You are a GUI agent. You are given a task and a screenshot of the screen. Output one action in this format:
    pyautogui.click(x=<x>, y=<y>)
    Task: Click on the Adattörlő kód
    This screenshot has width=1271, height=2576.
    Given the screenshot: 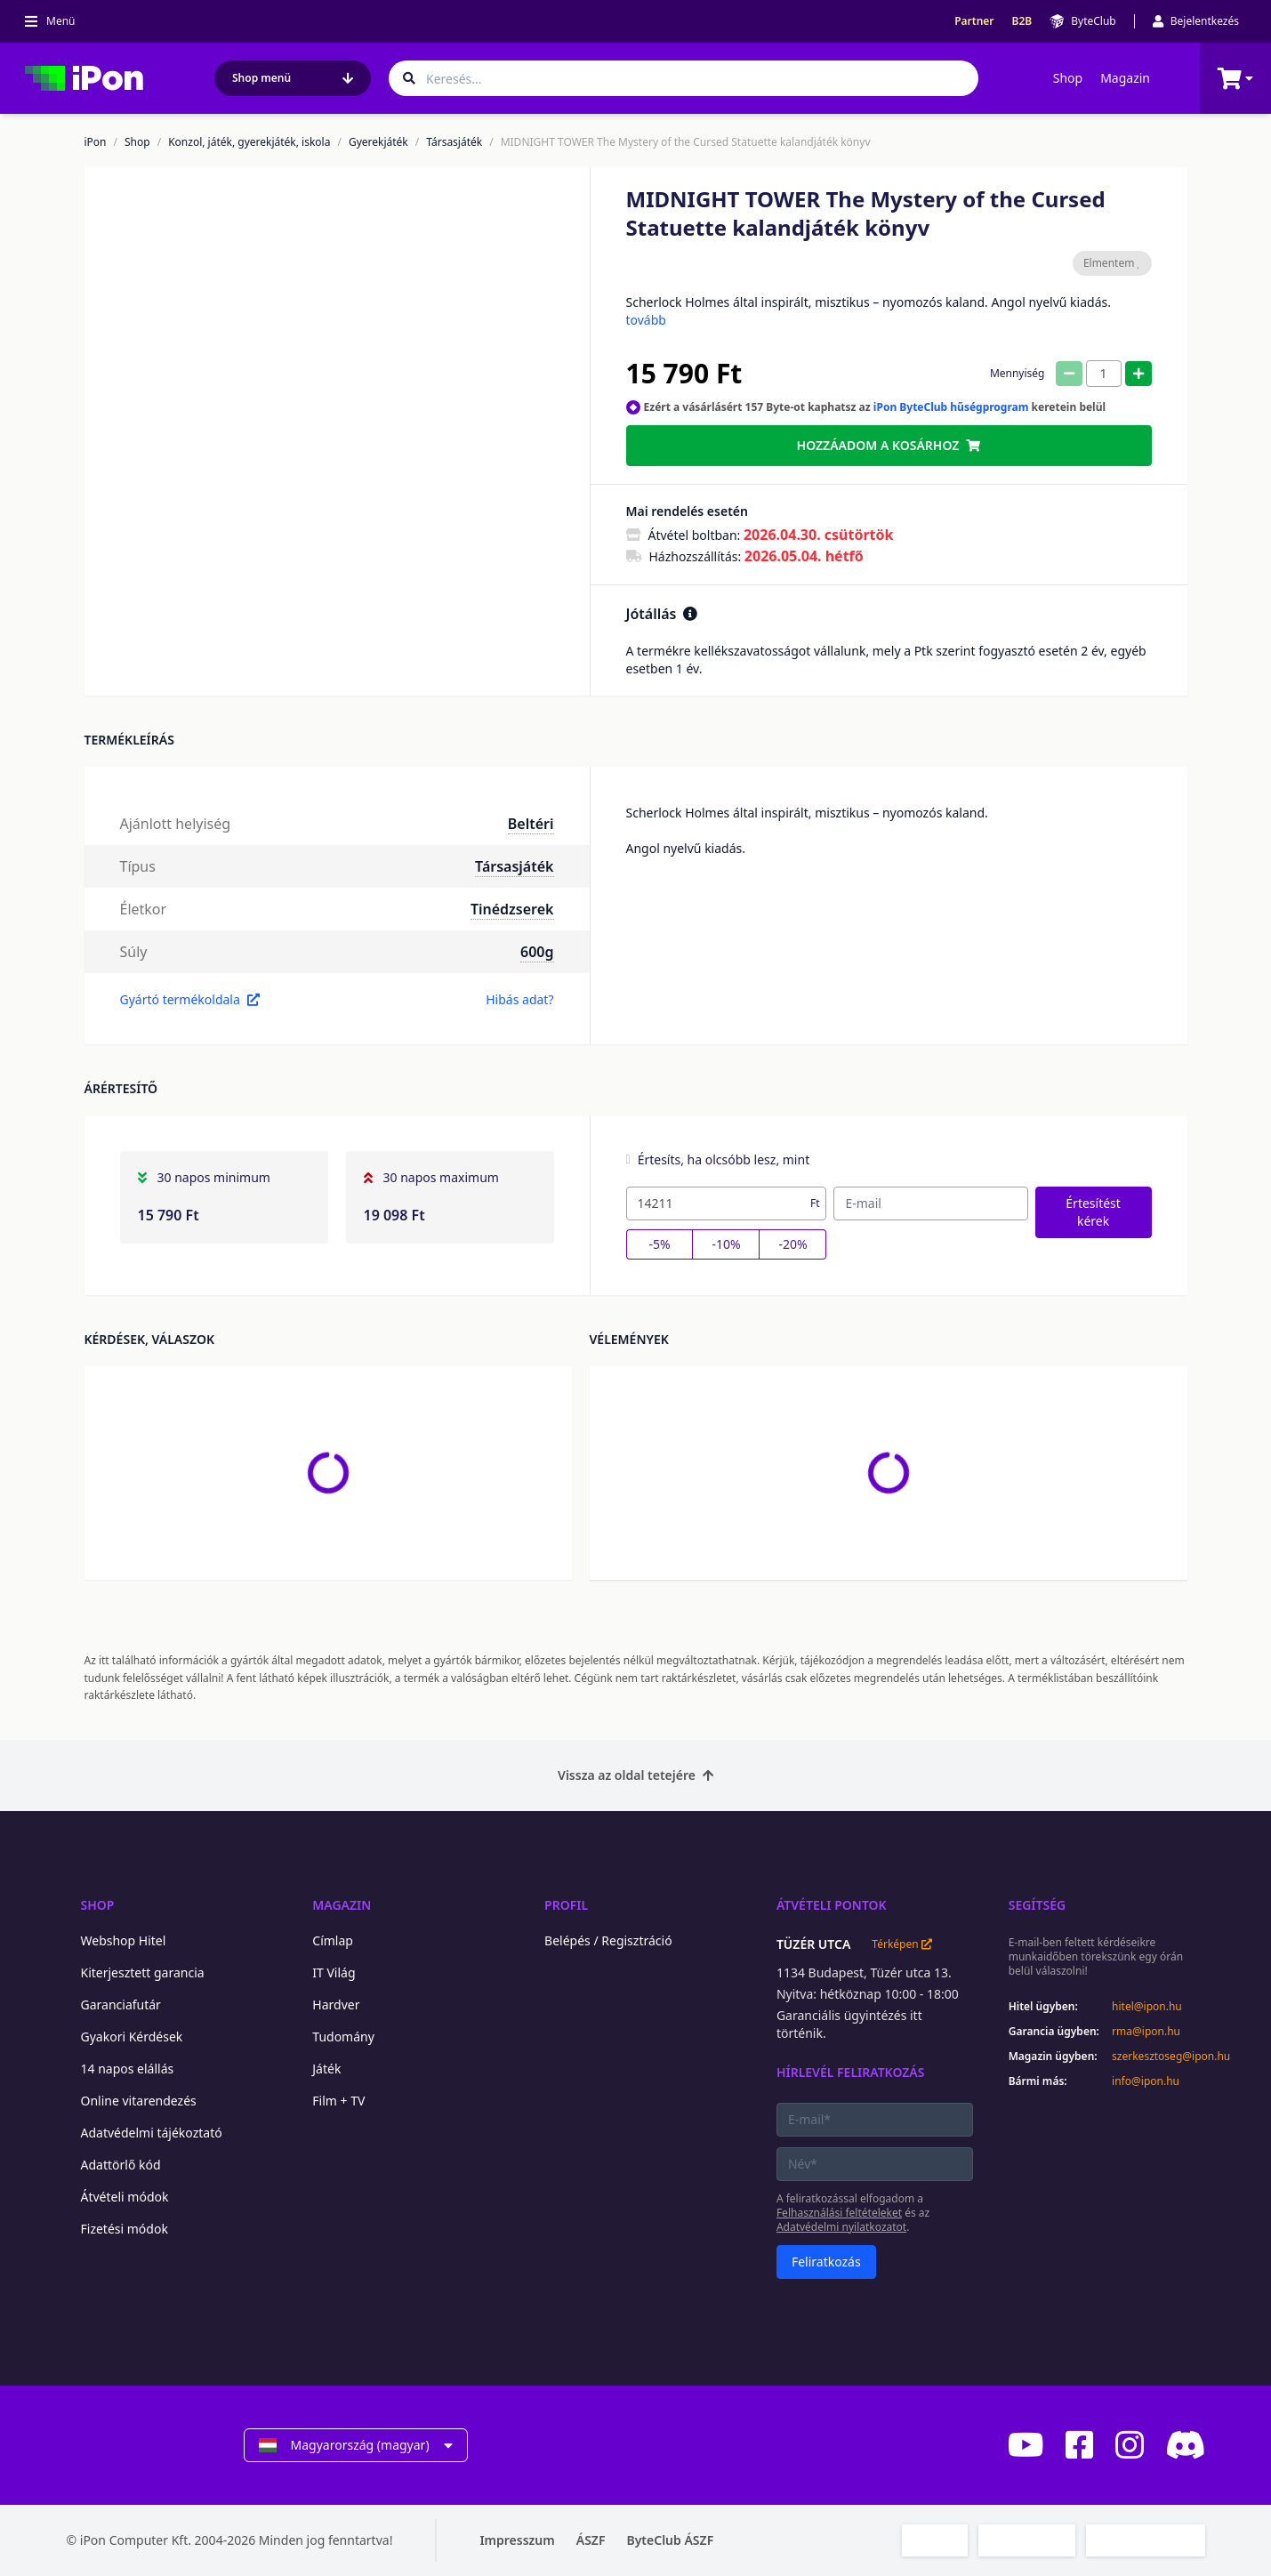 What is the action you would take?
    pyautogui.click(x=121, y=2164)
    